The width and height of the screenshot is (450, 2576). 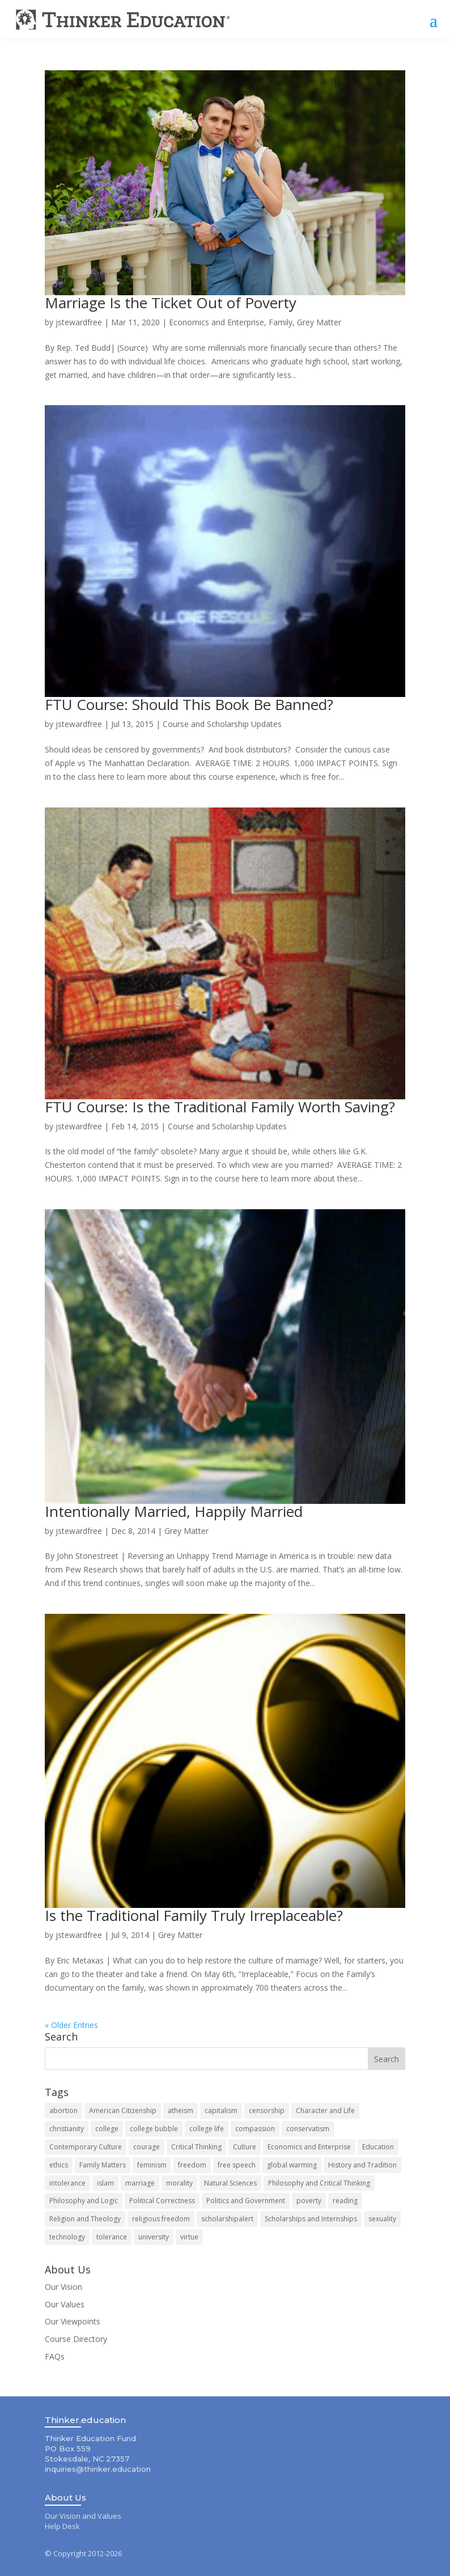 I want to click on freedom [freedom (8 items)], so click(x=192, y=2165).